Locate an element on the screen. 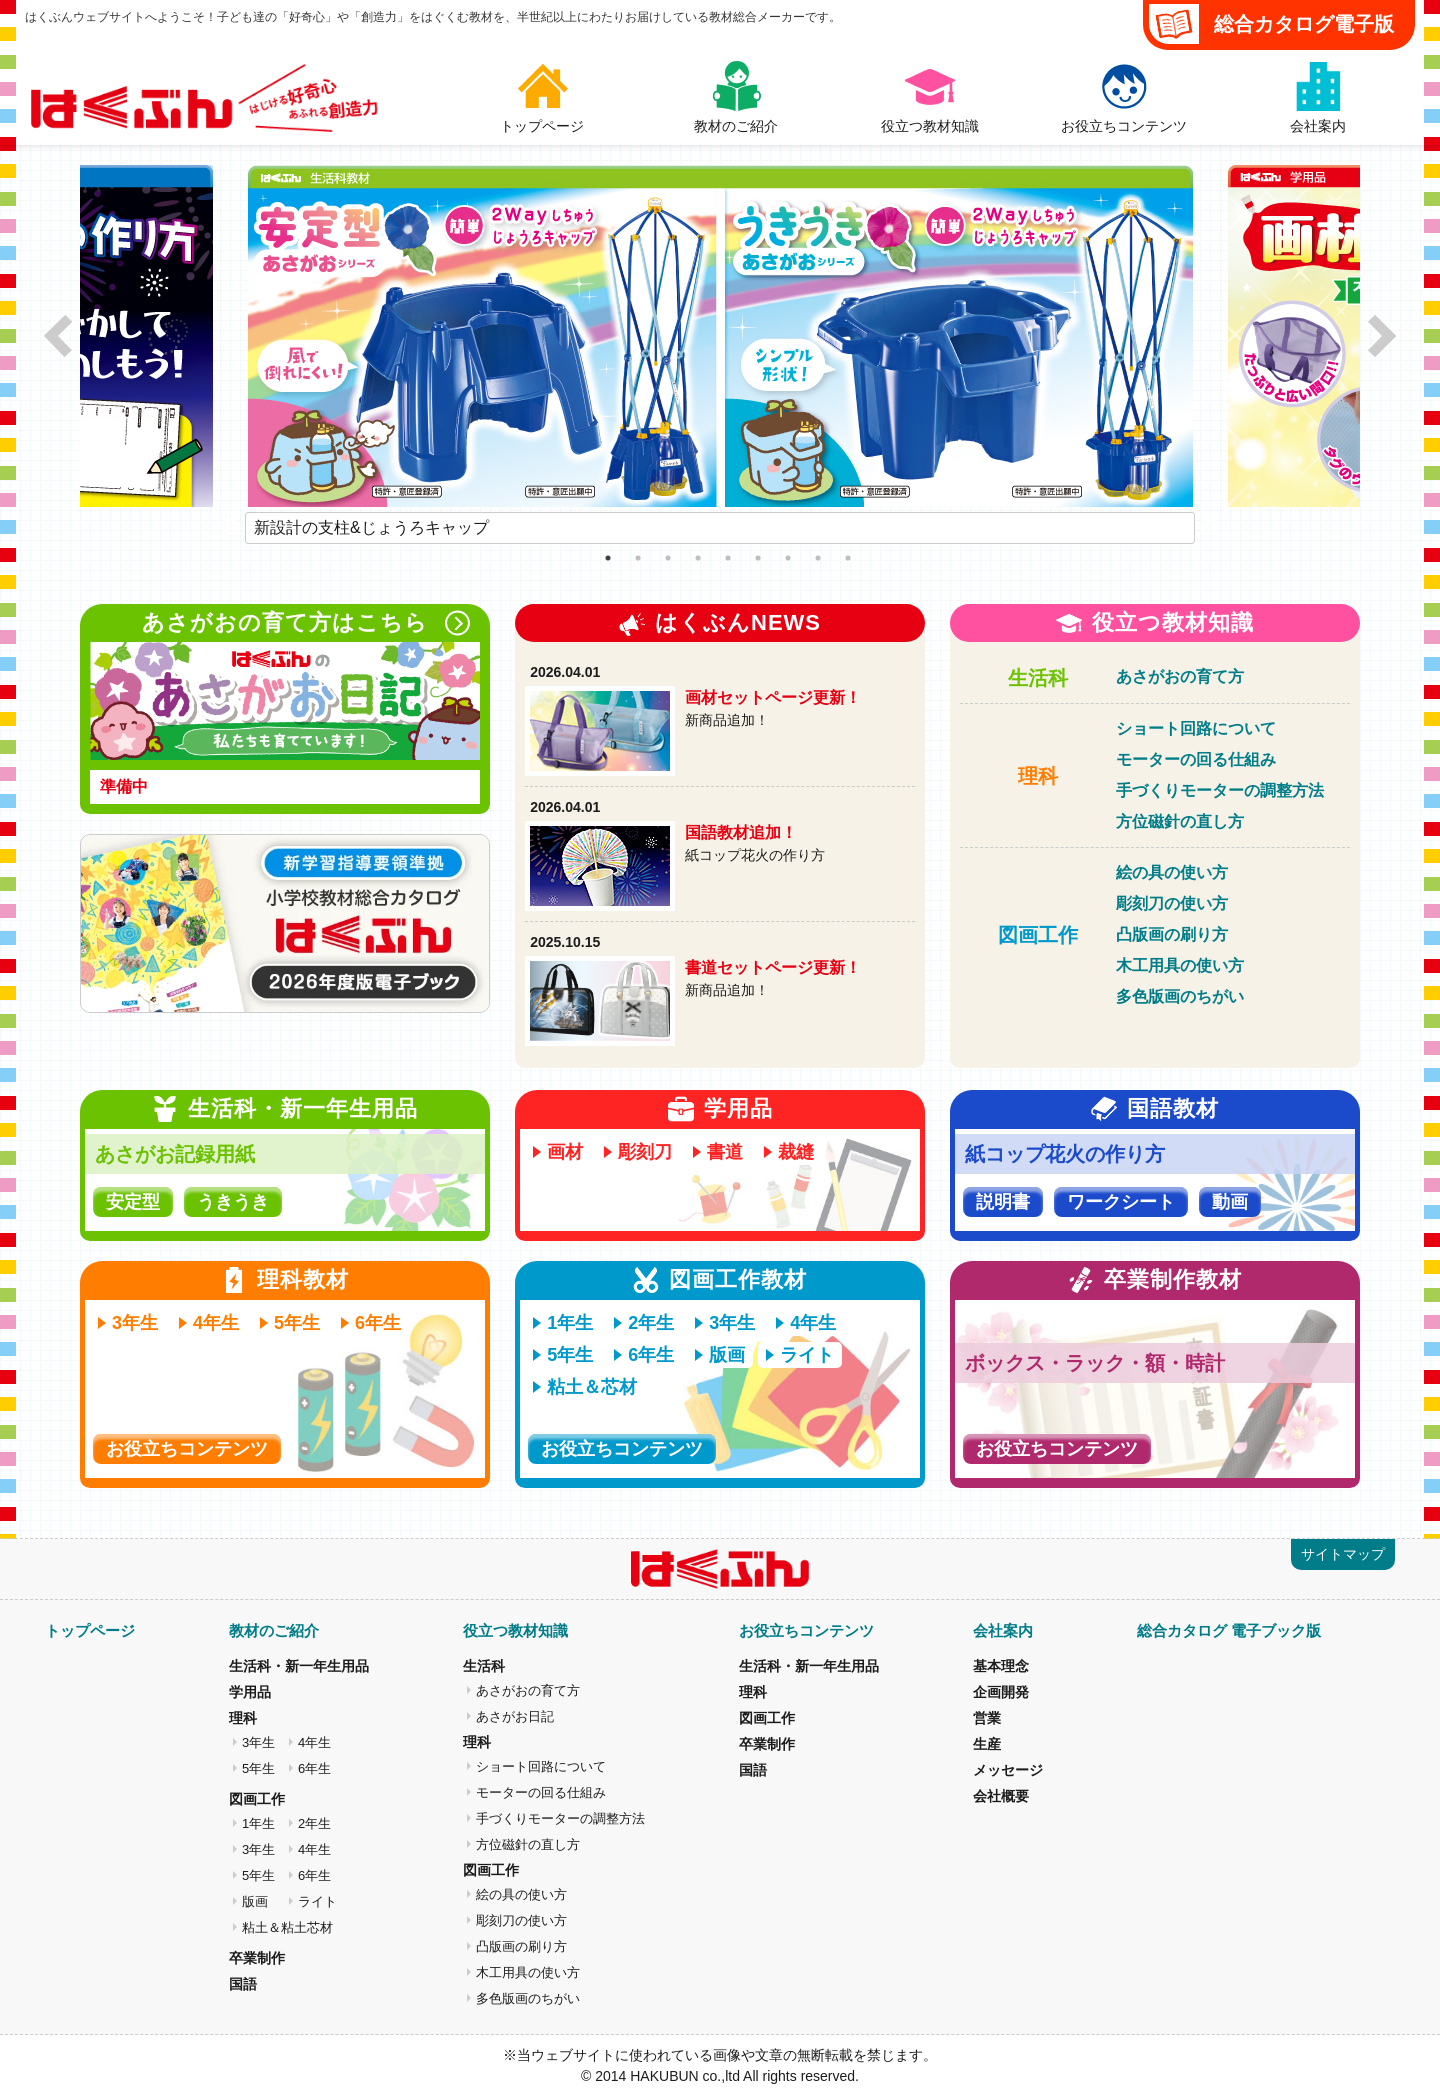 This screenshot has height=2097, width=1440. ライト is located at coordinates (807, 1355).